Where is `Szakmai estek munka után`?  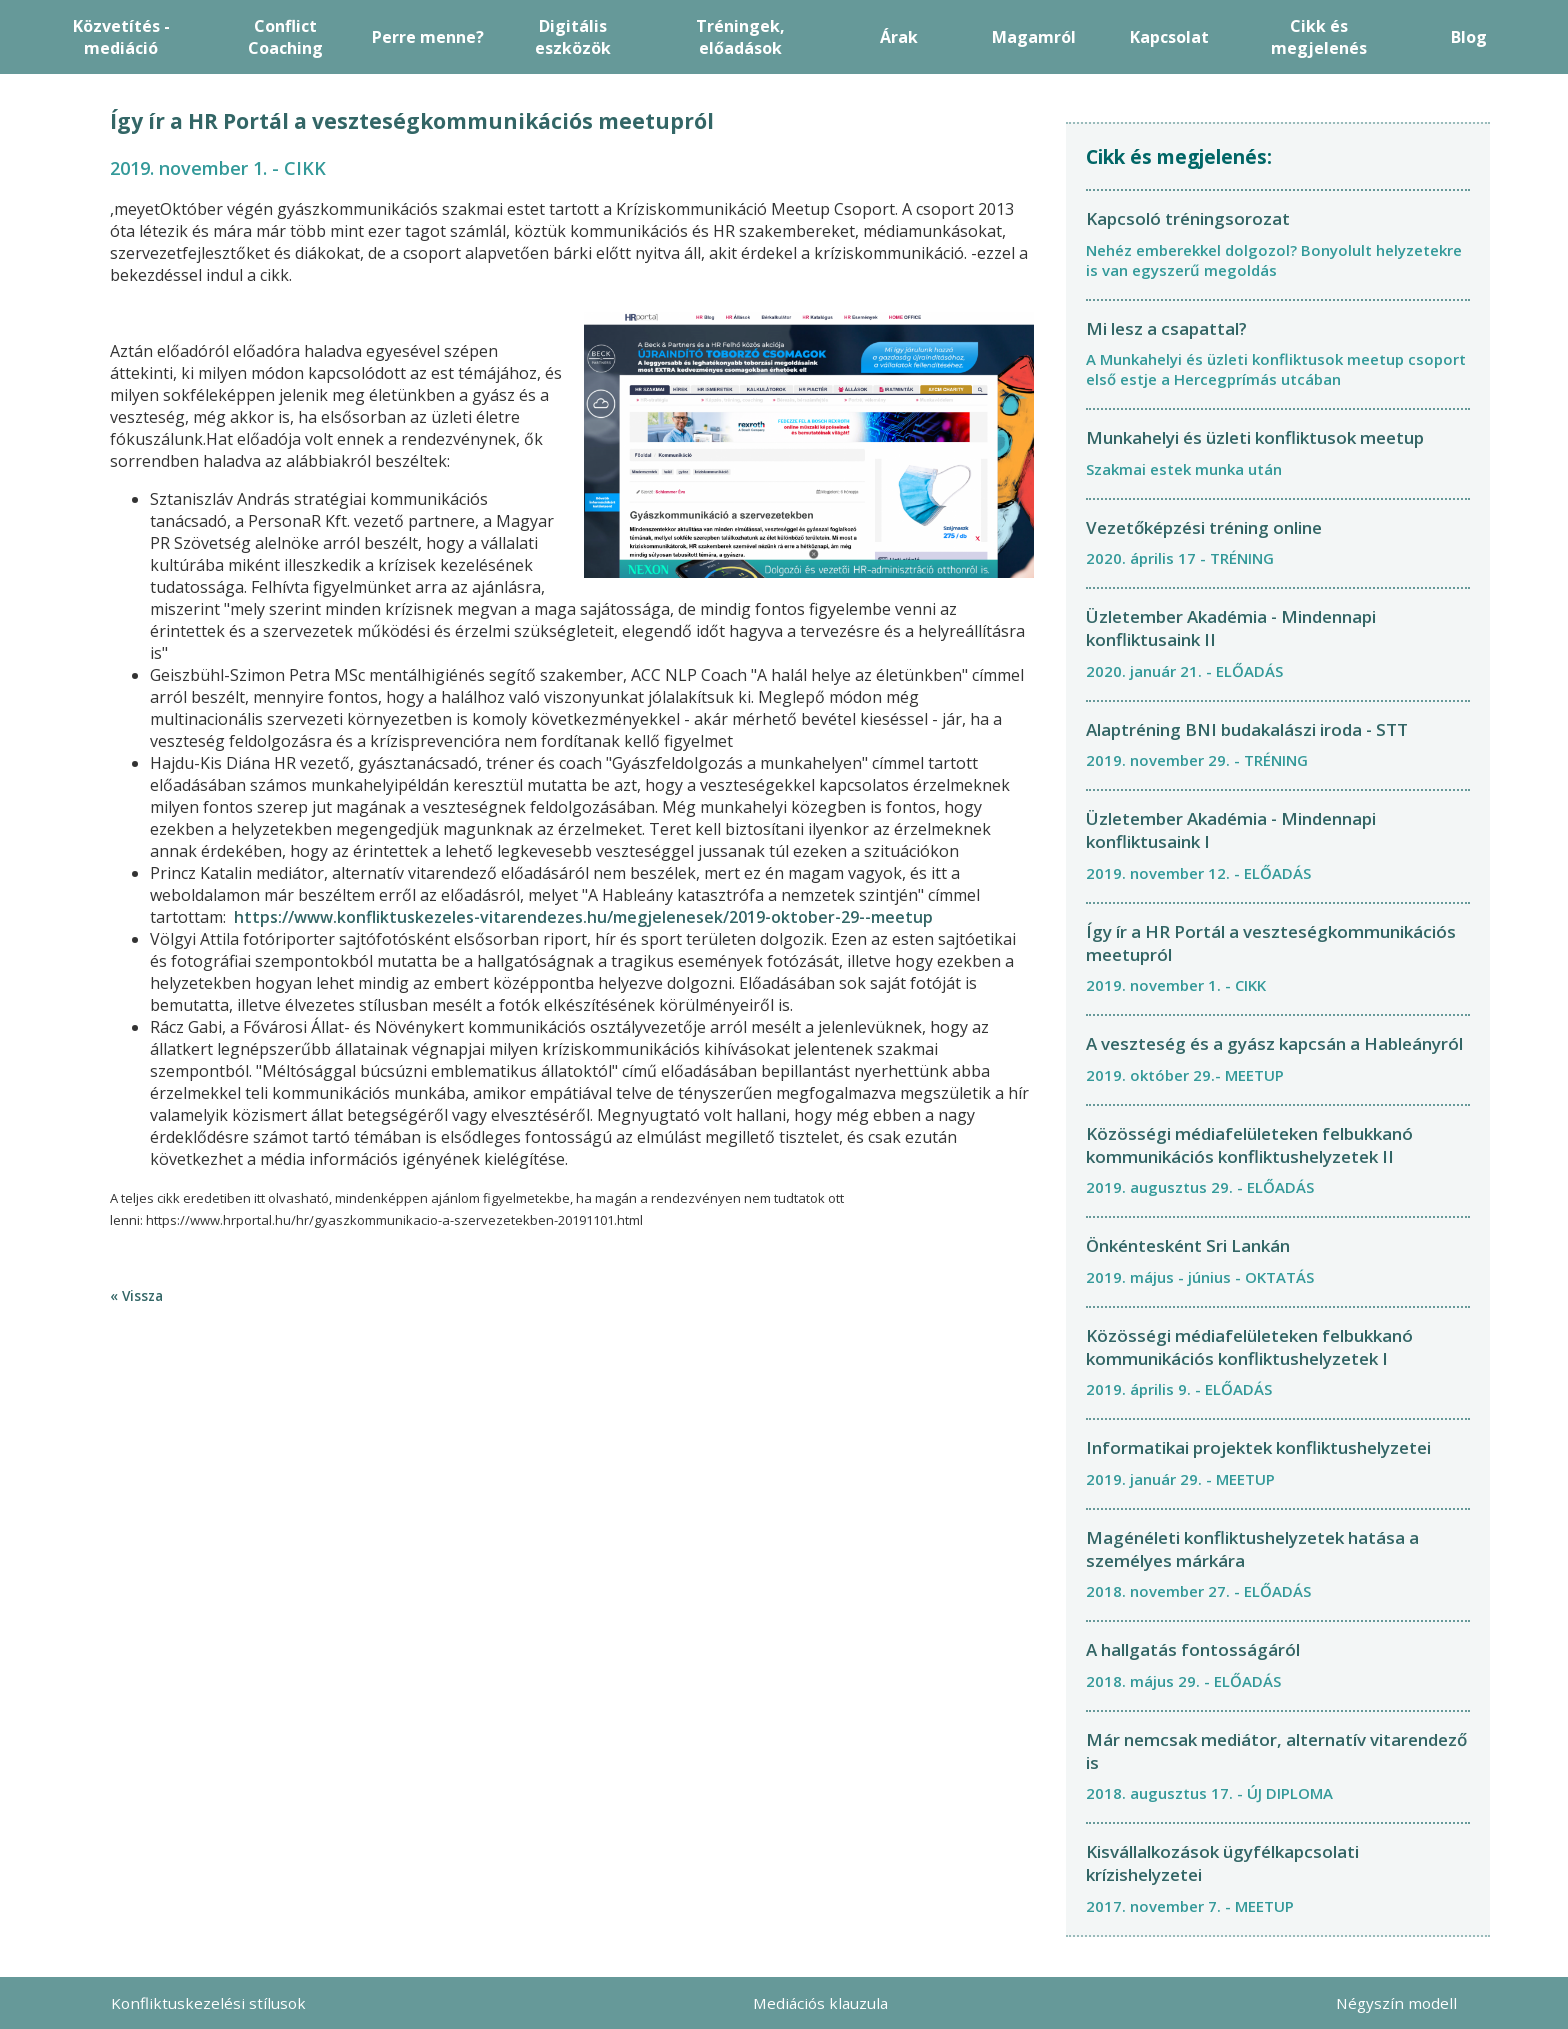 Szakmai estek munka után is located at coordinates (1184, 469).